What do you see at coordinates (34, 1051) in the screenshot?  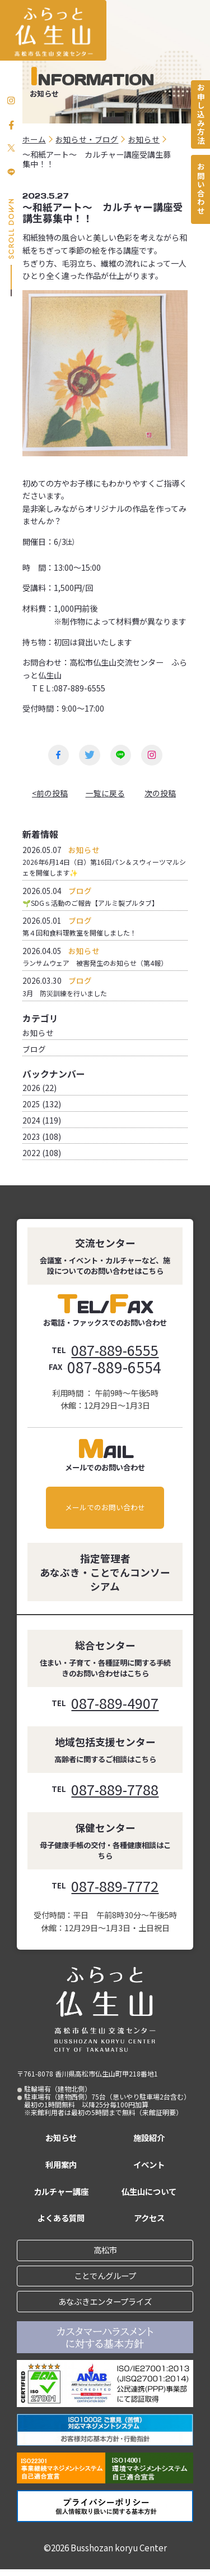 I see `ブログ` at bounding box center [34, 1051].